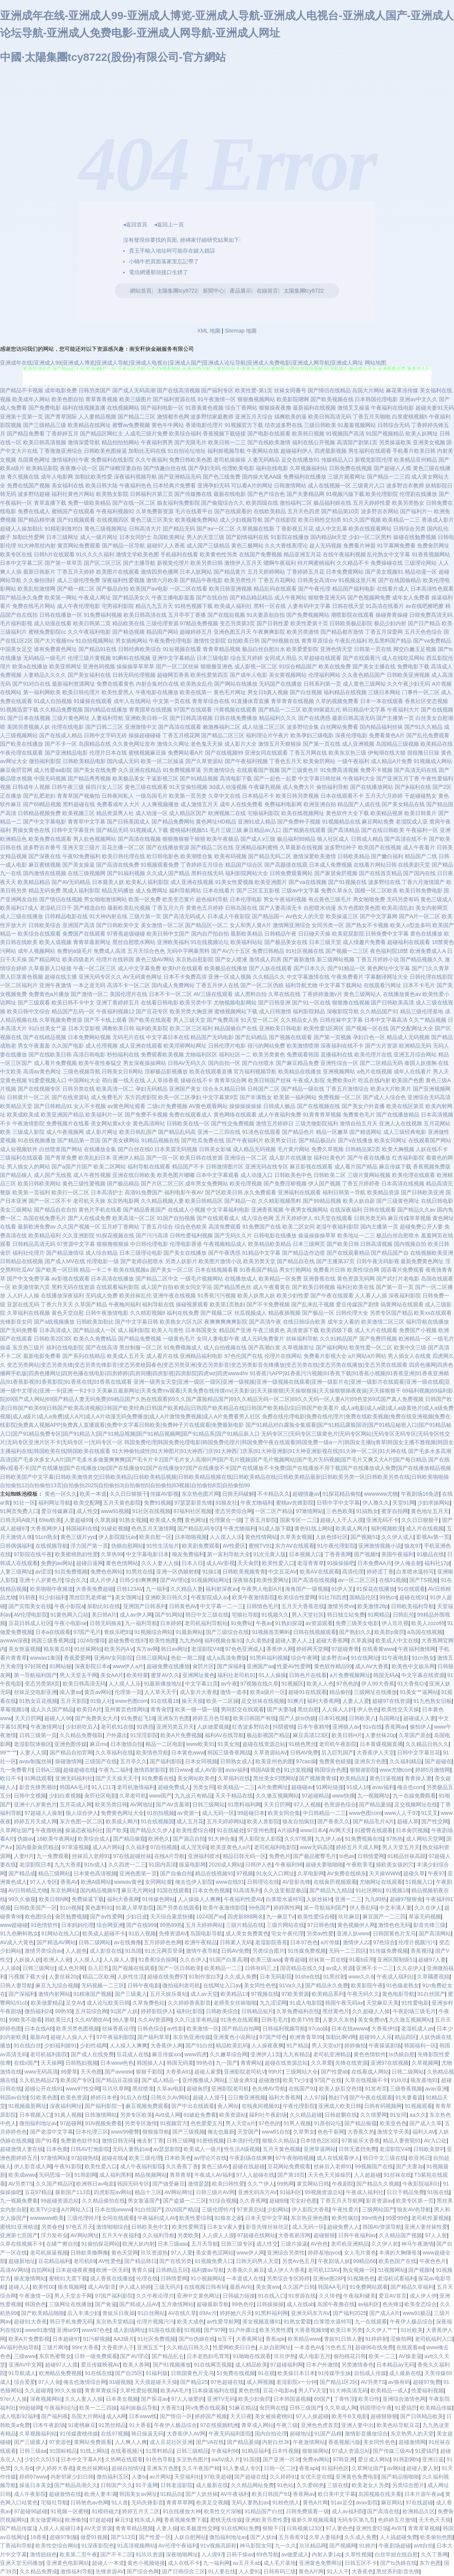  What do you see at coordinates (195, 2218) in the screenshot?
I see `欧美性爱综和` at bounding box center [195, 2218].